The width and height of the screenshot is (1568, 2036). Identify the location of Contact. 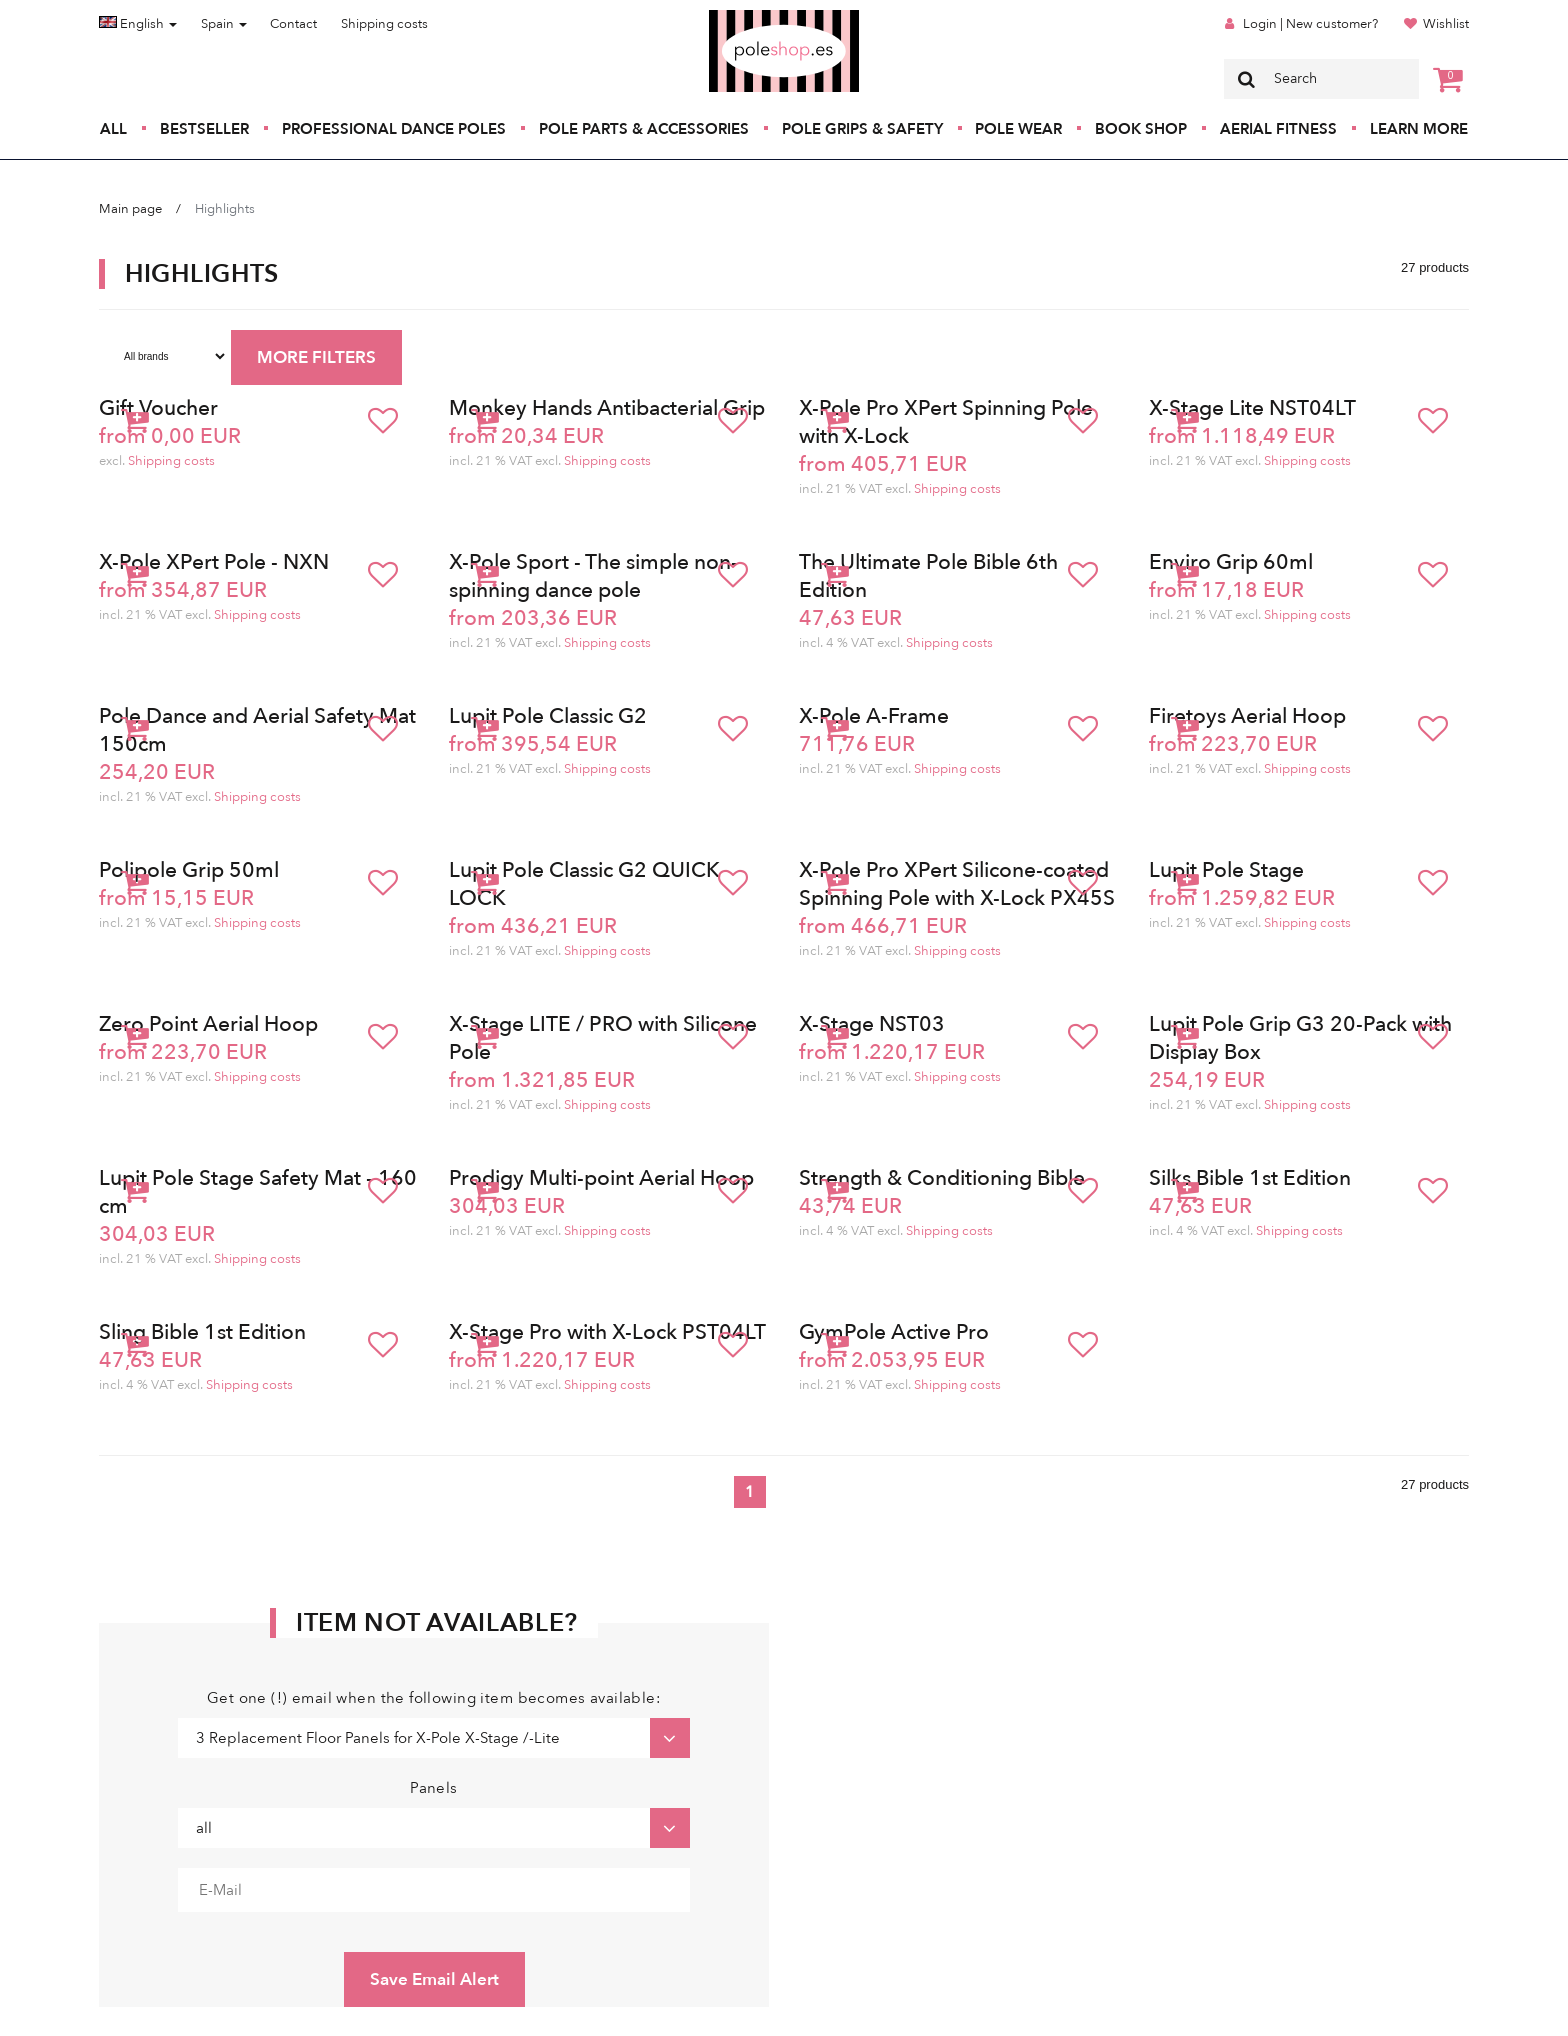
(293, 24).